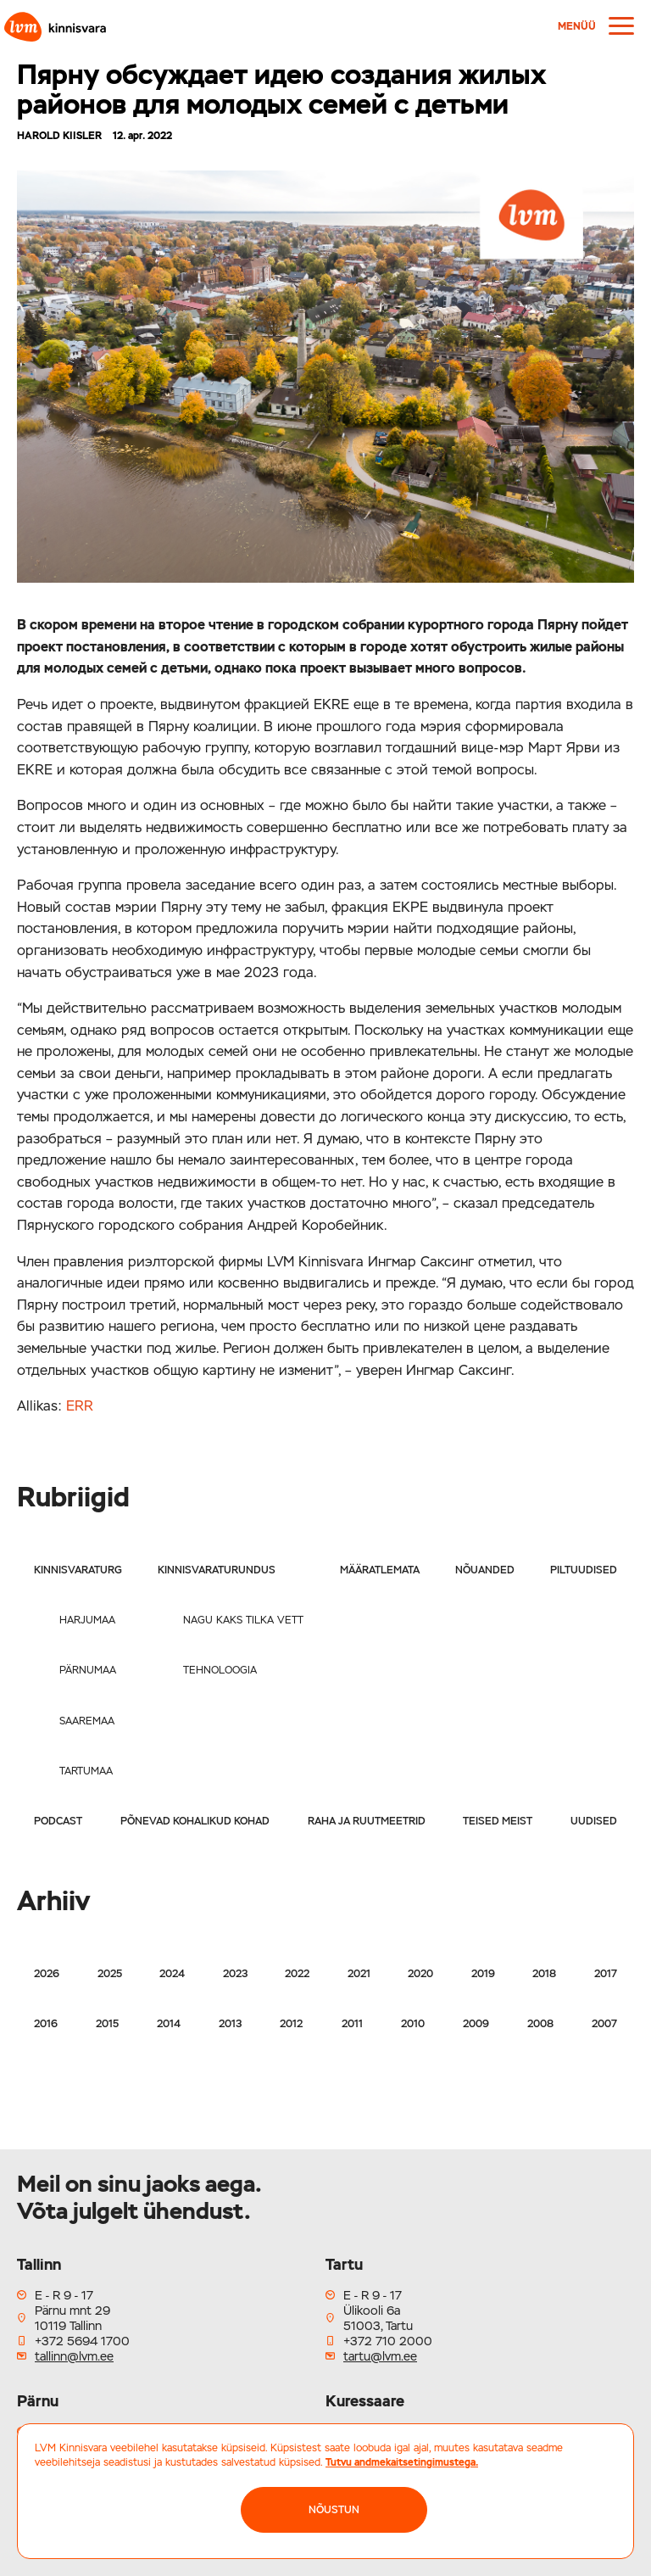 The height and width of the screenshot is (2576, 651). What do you see at coordinates (78, 1570) in the screenshot?
I see `Kinnisvaraturg` at bounding box center [78, 1570].